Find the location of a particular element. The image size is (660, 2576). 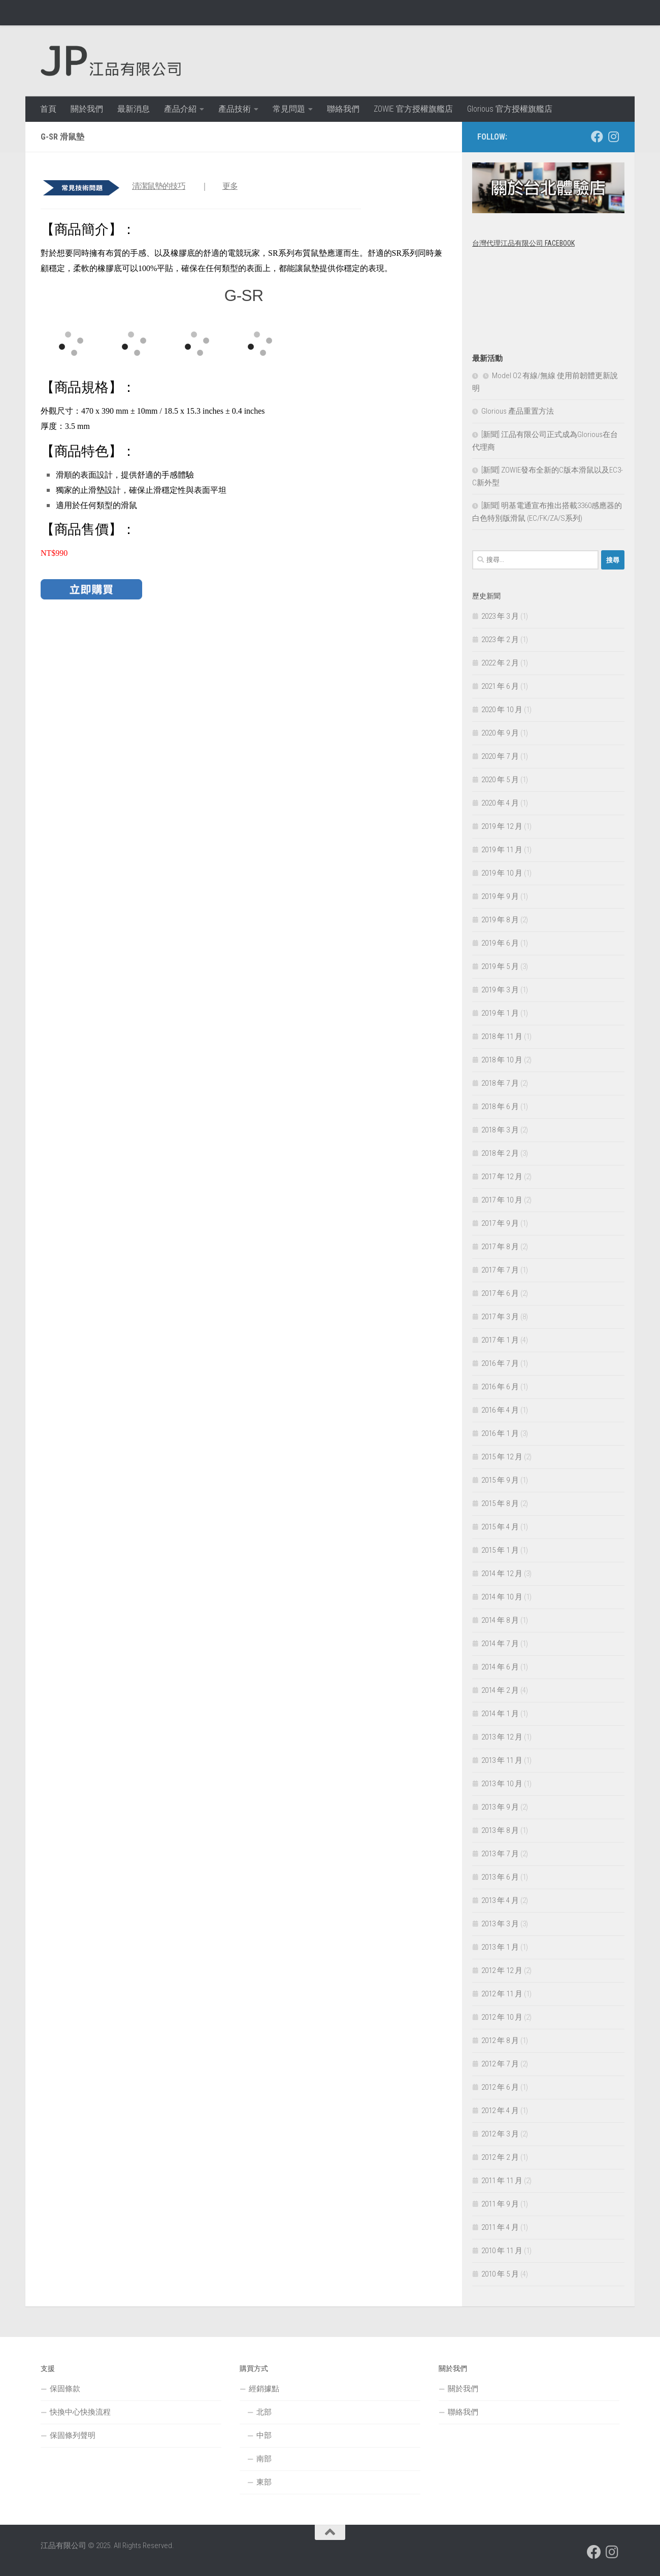

2010 年 11 月 is located at coordinates (501, 2250).